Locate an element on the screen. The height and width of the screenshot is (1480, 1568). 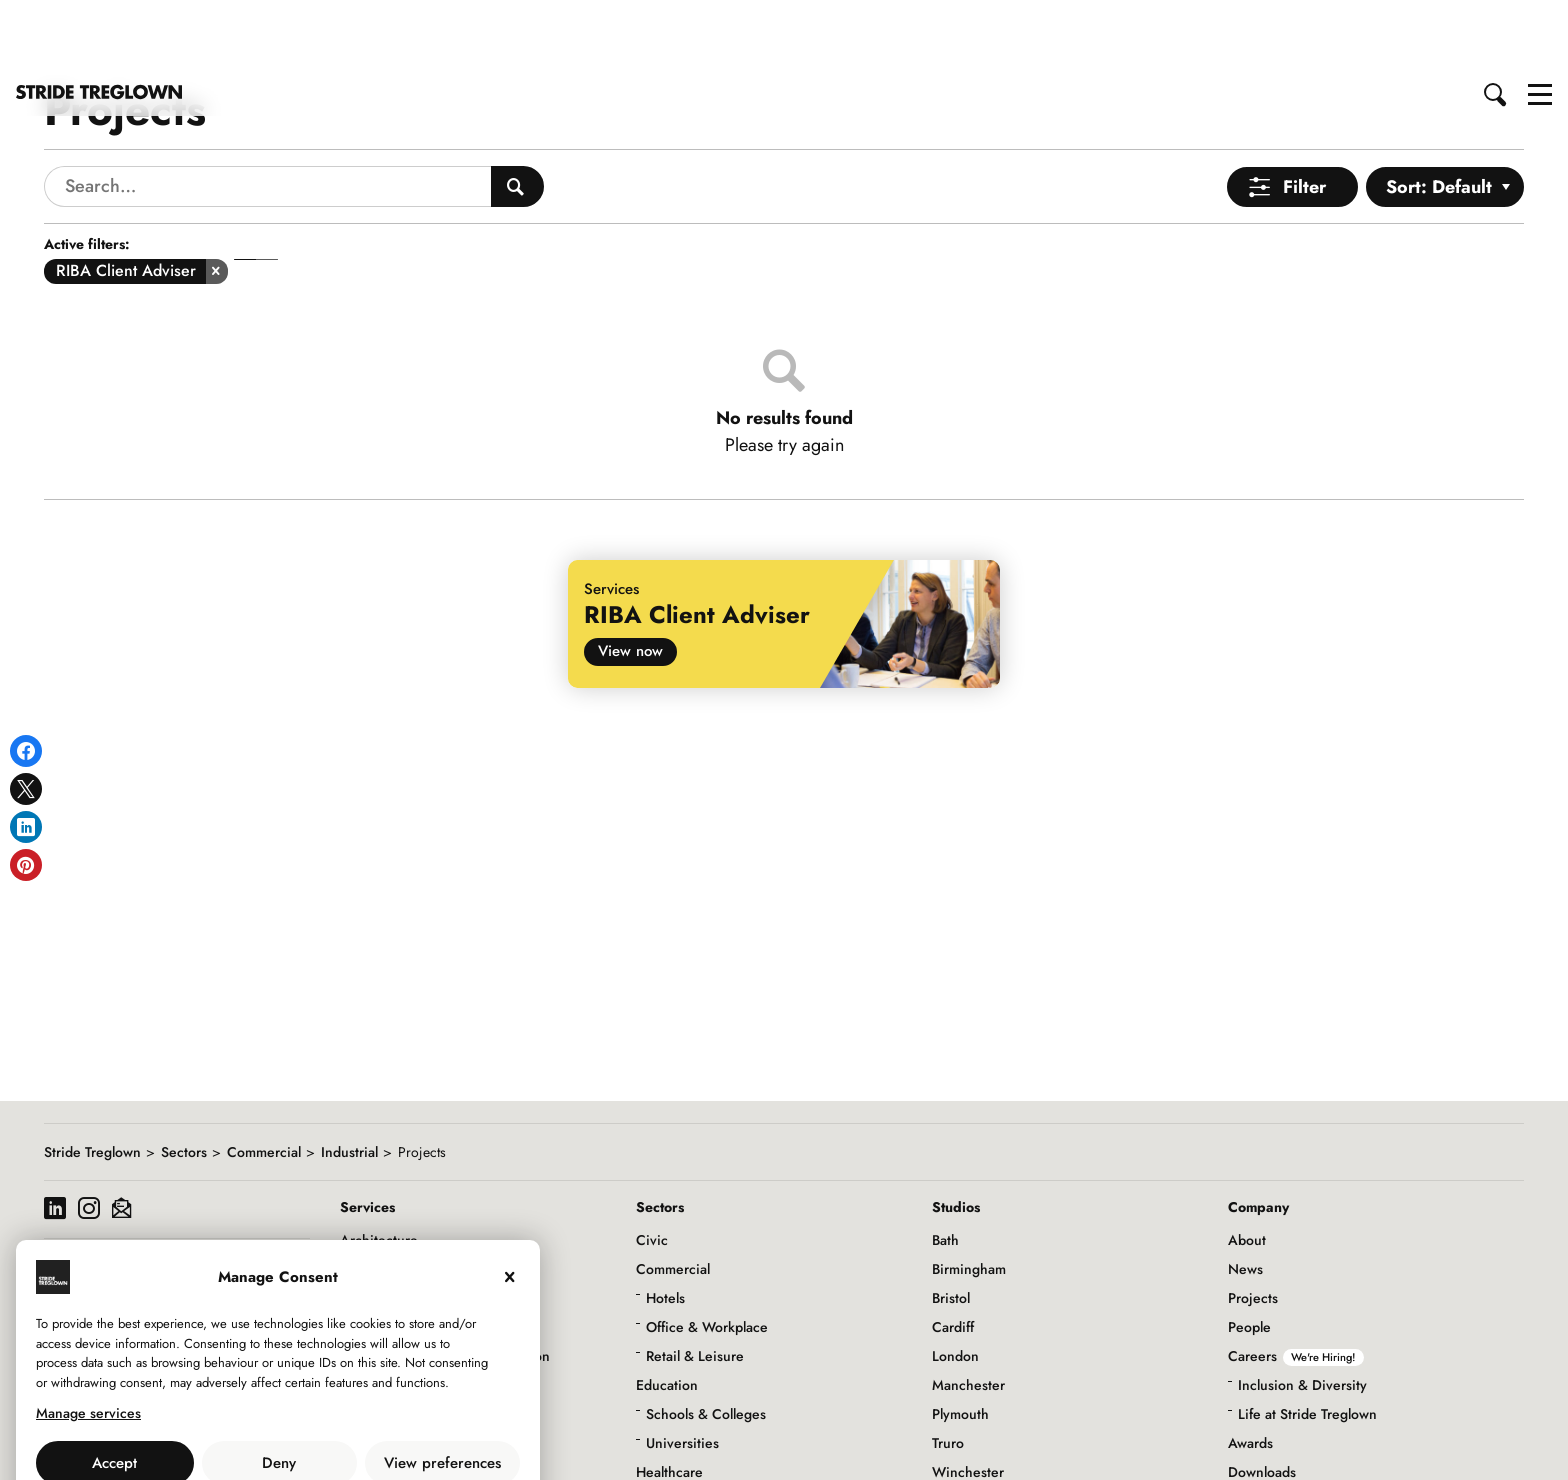
Bath is located at coordinates (945, 1169).